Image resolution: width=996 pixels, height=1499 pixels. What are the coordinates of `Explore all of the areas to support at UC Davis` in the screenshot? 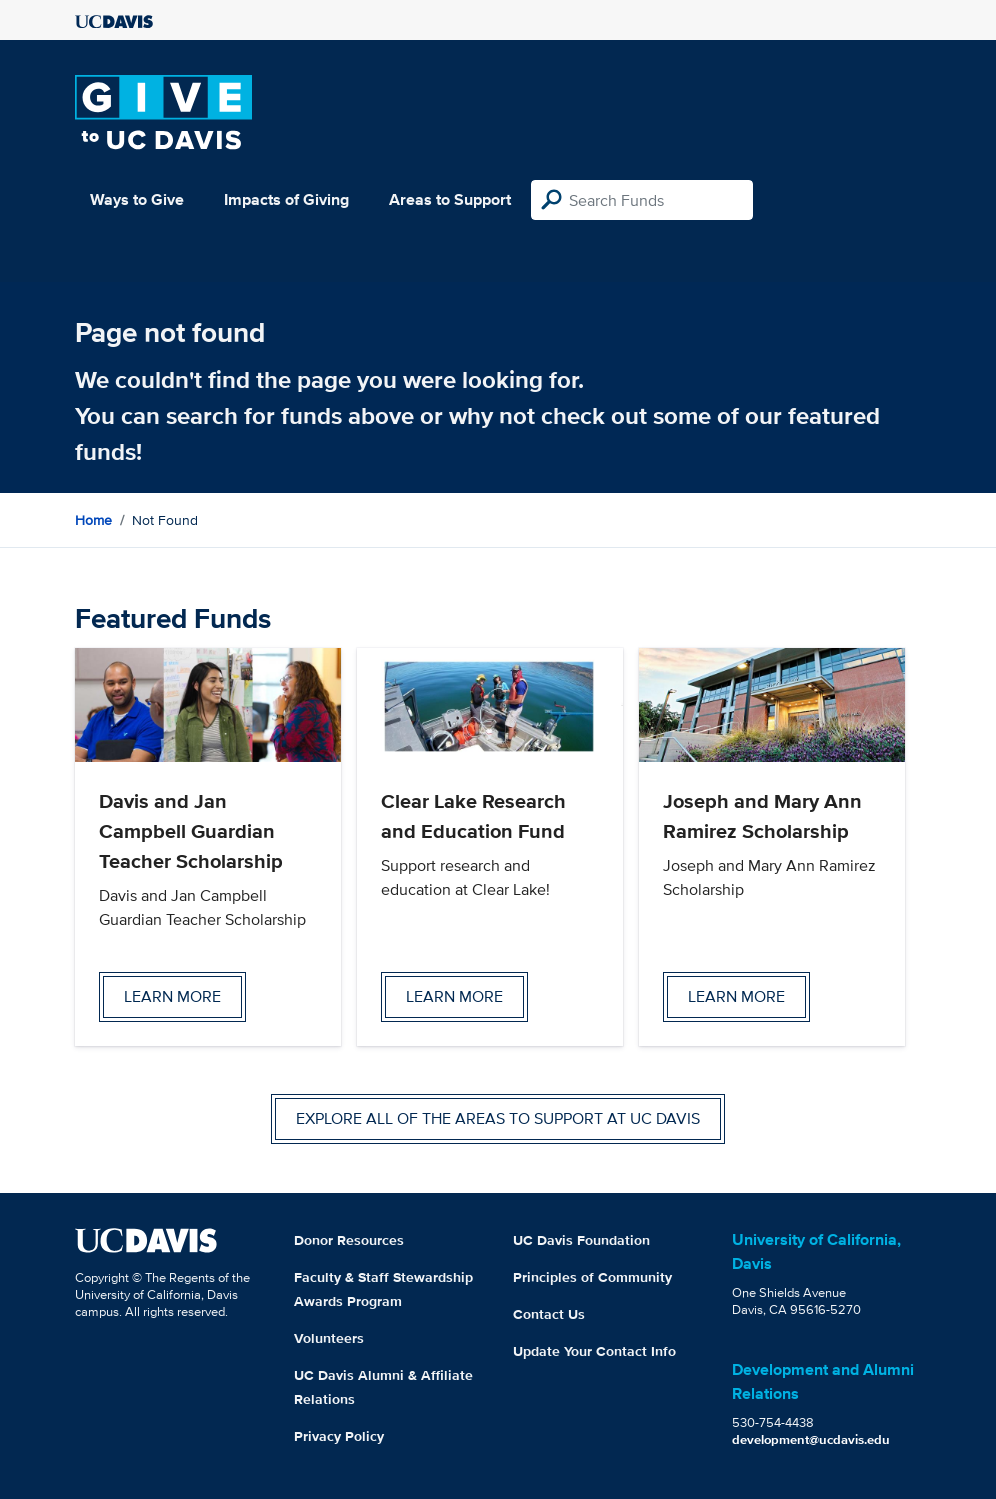 It's located at (498, 1118).